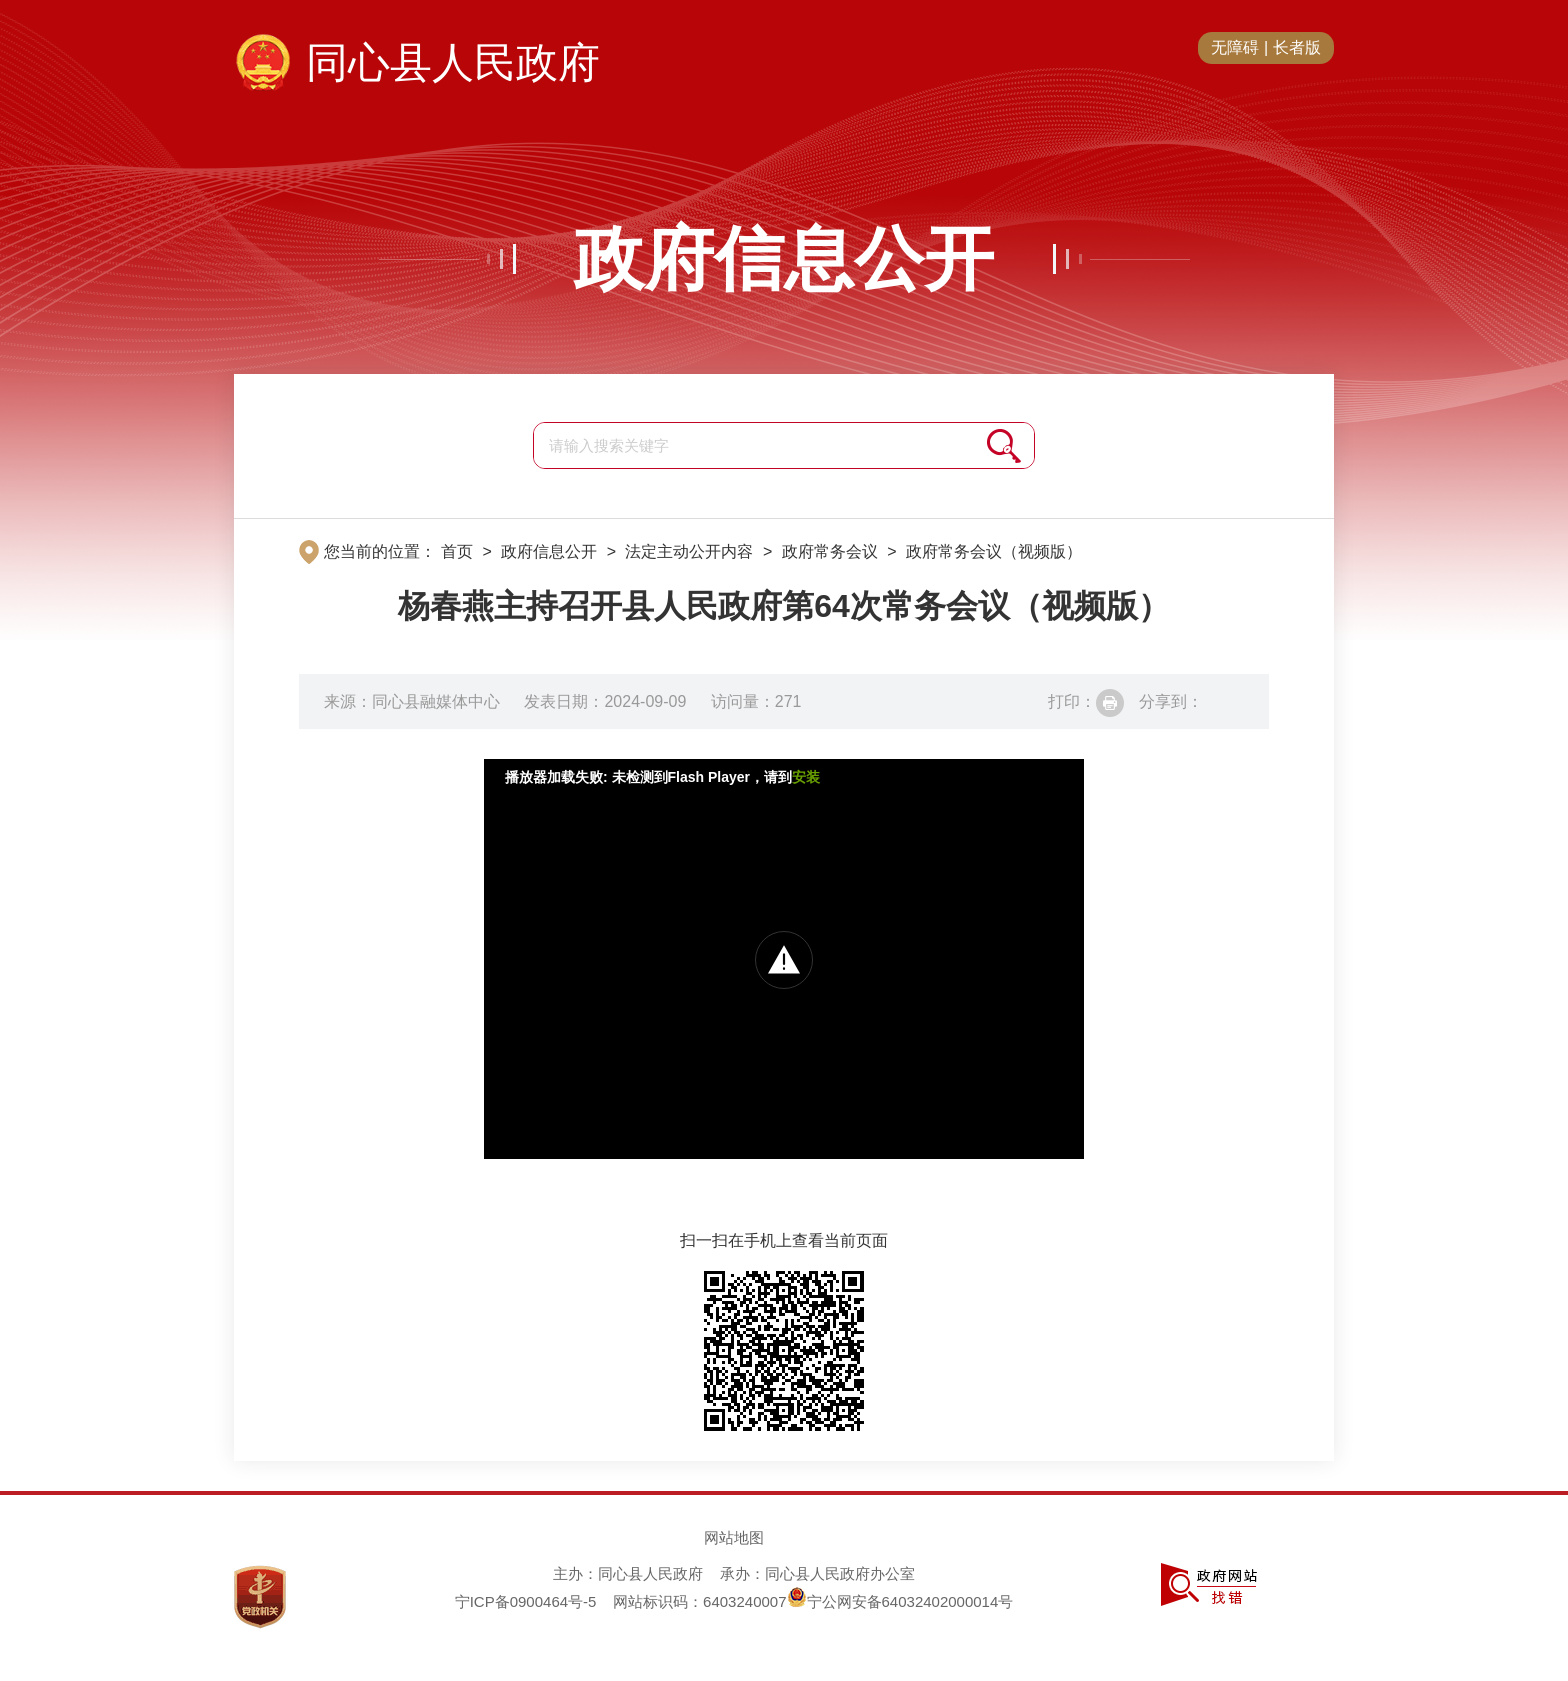 This screenshot has width=1568, height=1681. I want to click on 安装, so click(806, 777).